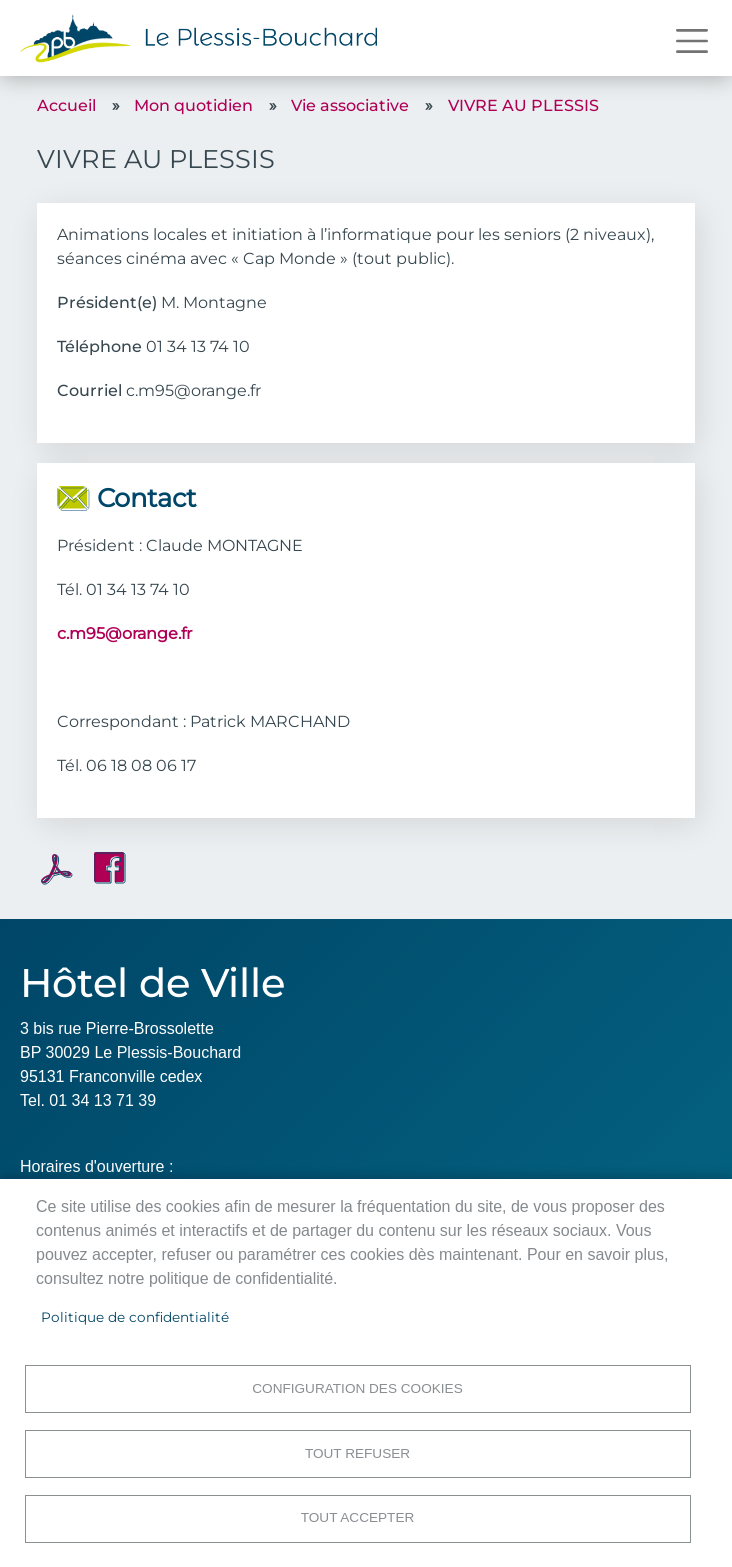  Describe the element at coordinates (66, 105) in the screenshot. I see `Accueil` at that location.